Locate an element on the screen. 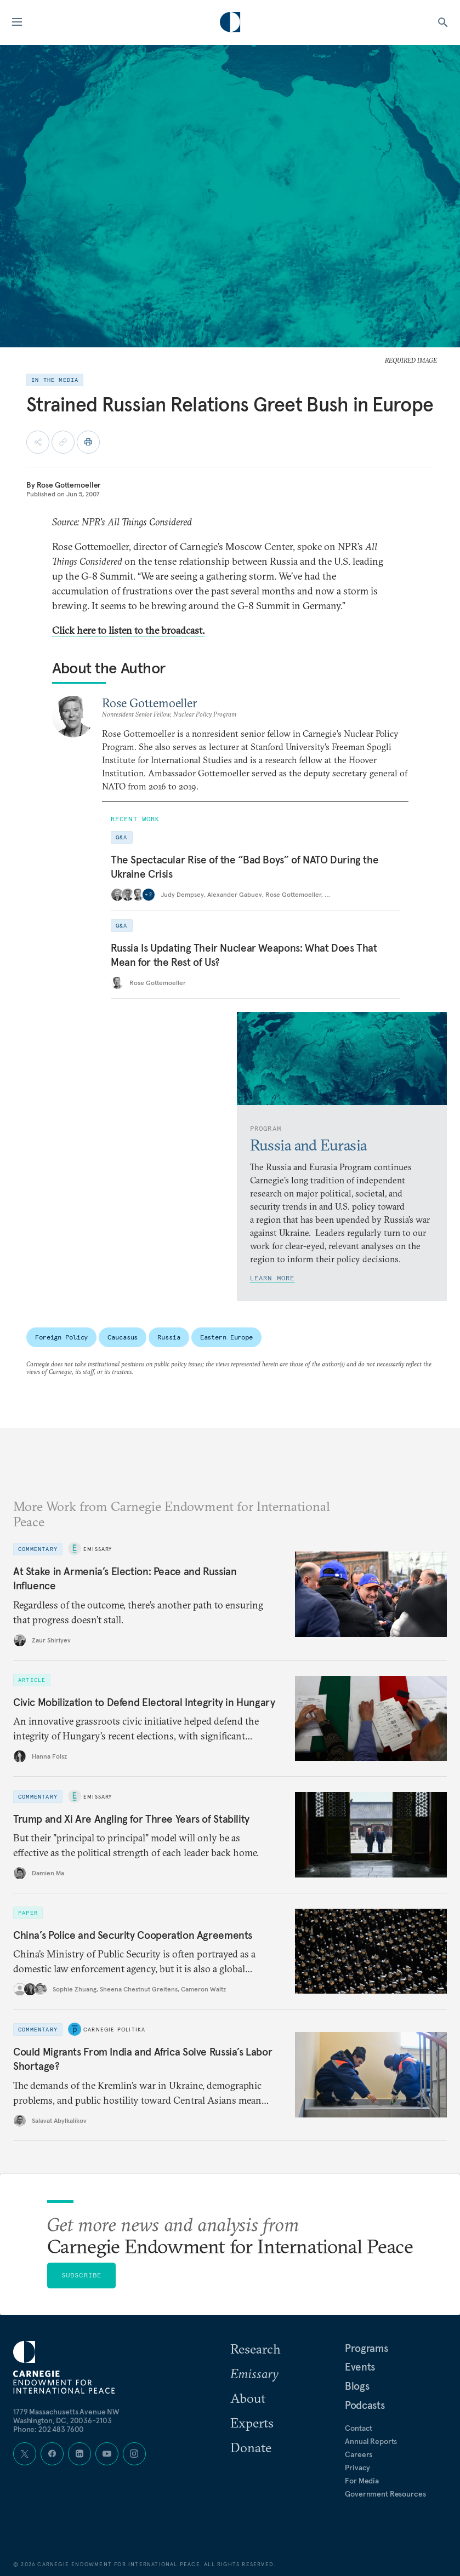 This screenshot has width=460, height=2576. Eastern Europe is located at coordinates (226, 1337).